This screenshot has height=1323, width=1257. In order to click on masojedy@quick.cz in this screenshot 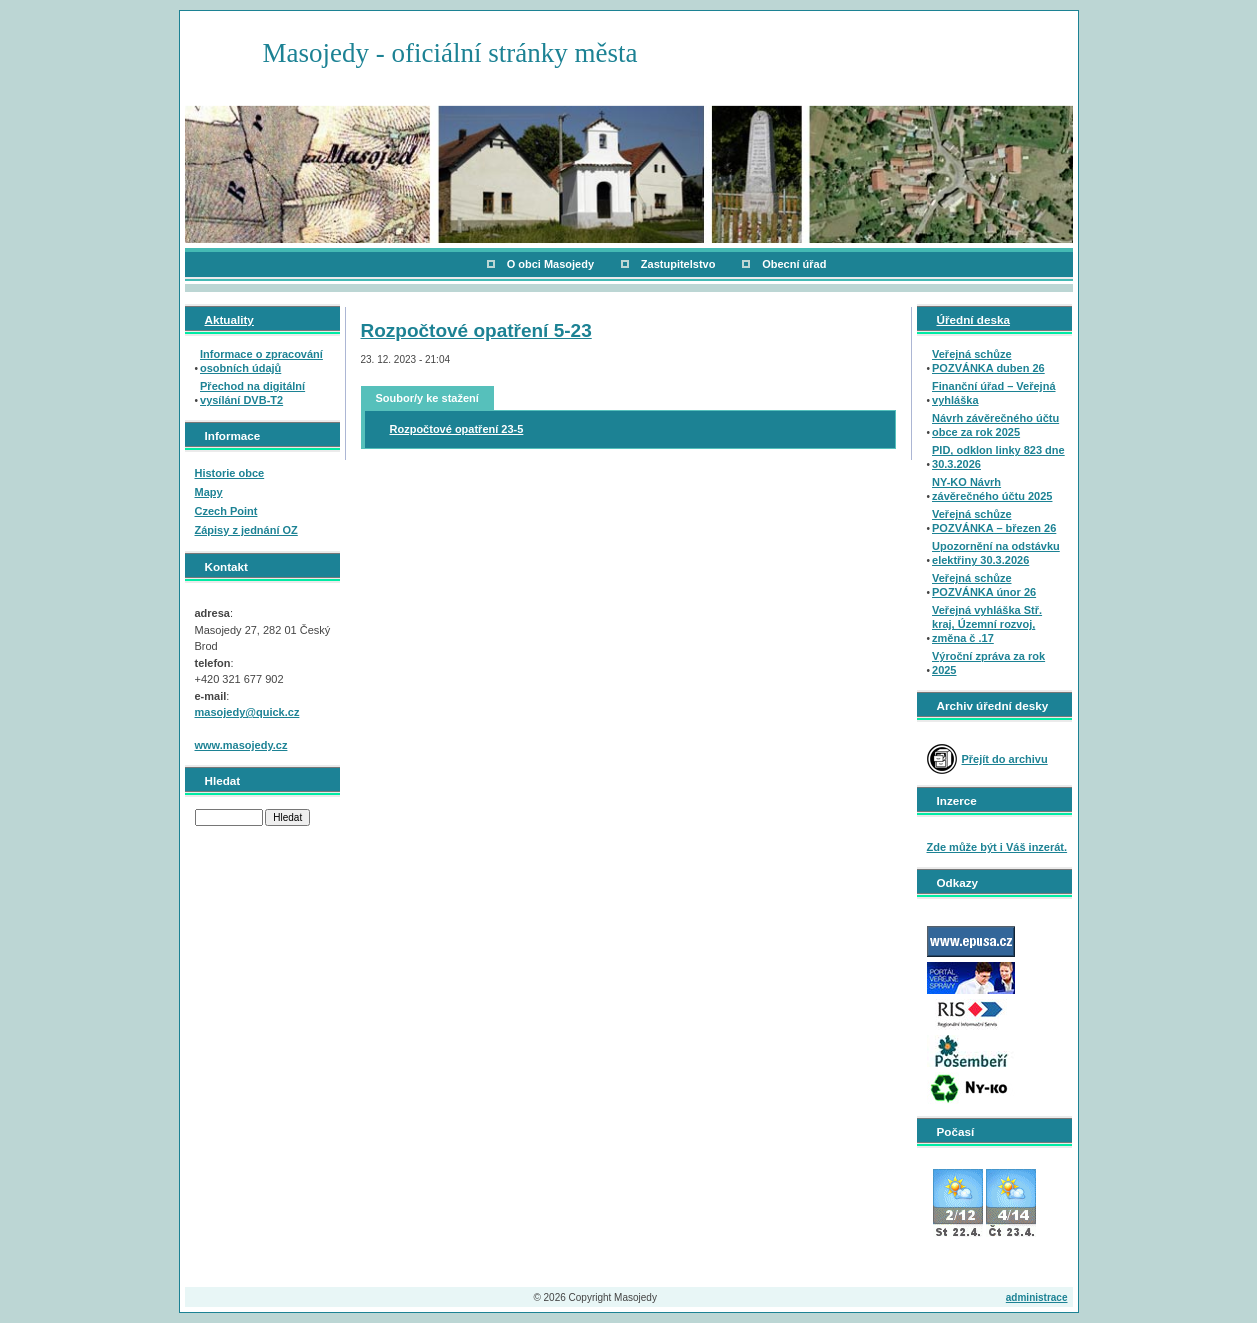, I will do `click(247, 712)`.